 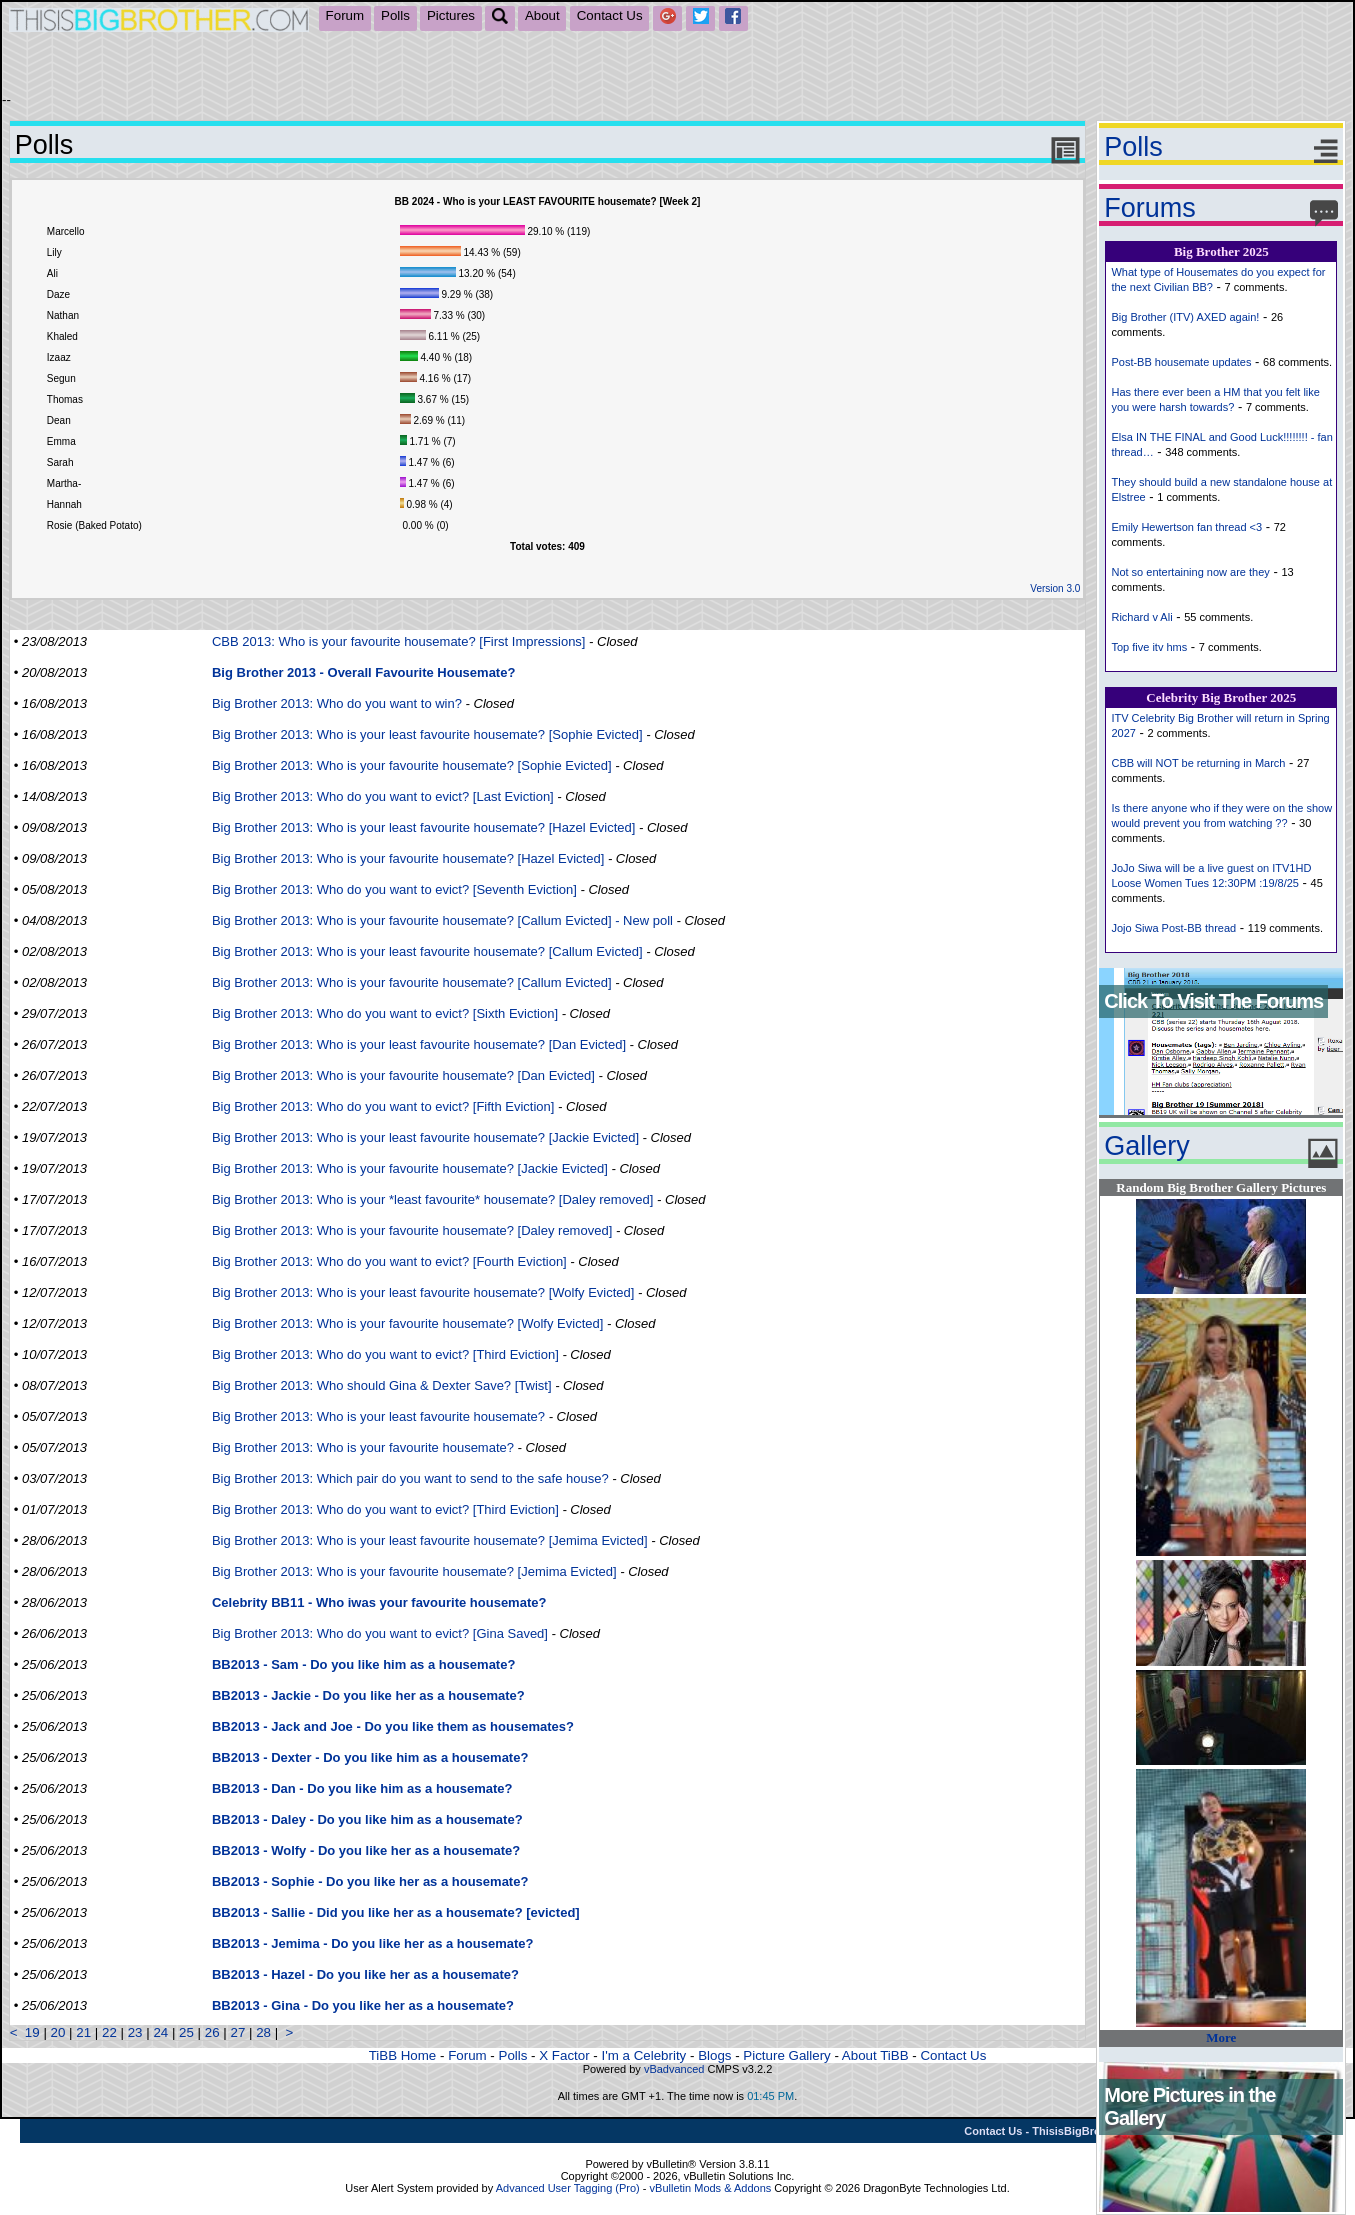 I want to click on Big Brother 2013: Who do you want to evict? [Seventh Eviction], so click(x=394, y=889).